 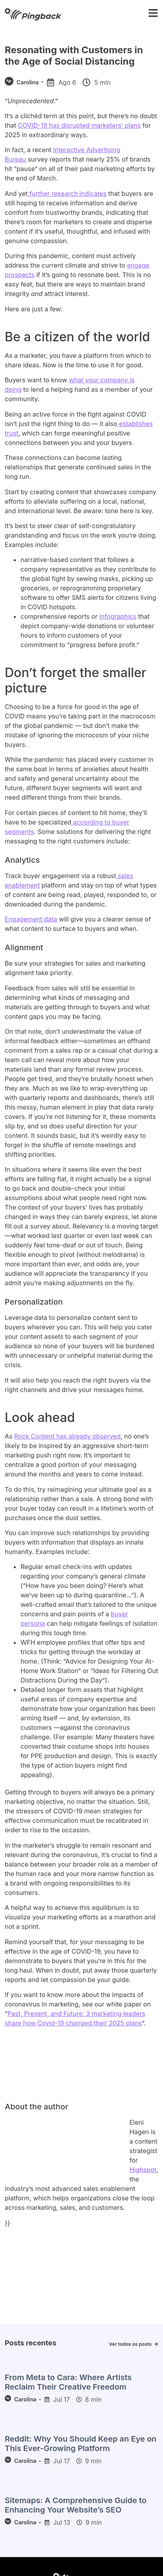 I want to click on From Meta to Cara: Where Artists Reclaim Their Creative Freedom, so click(x=68, y=2382).